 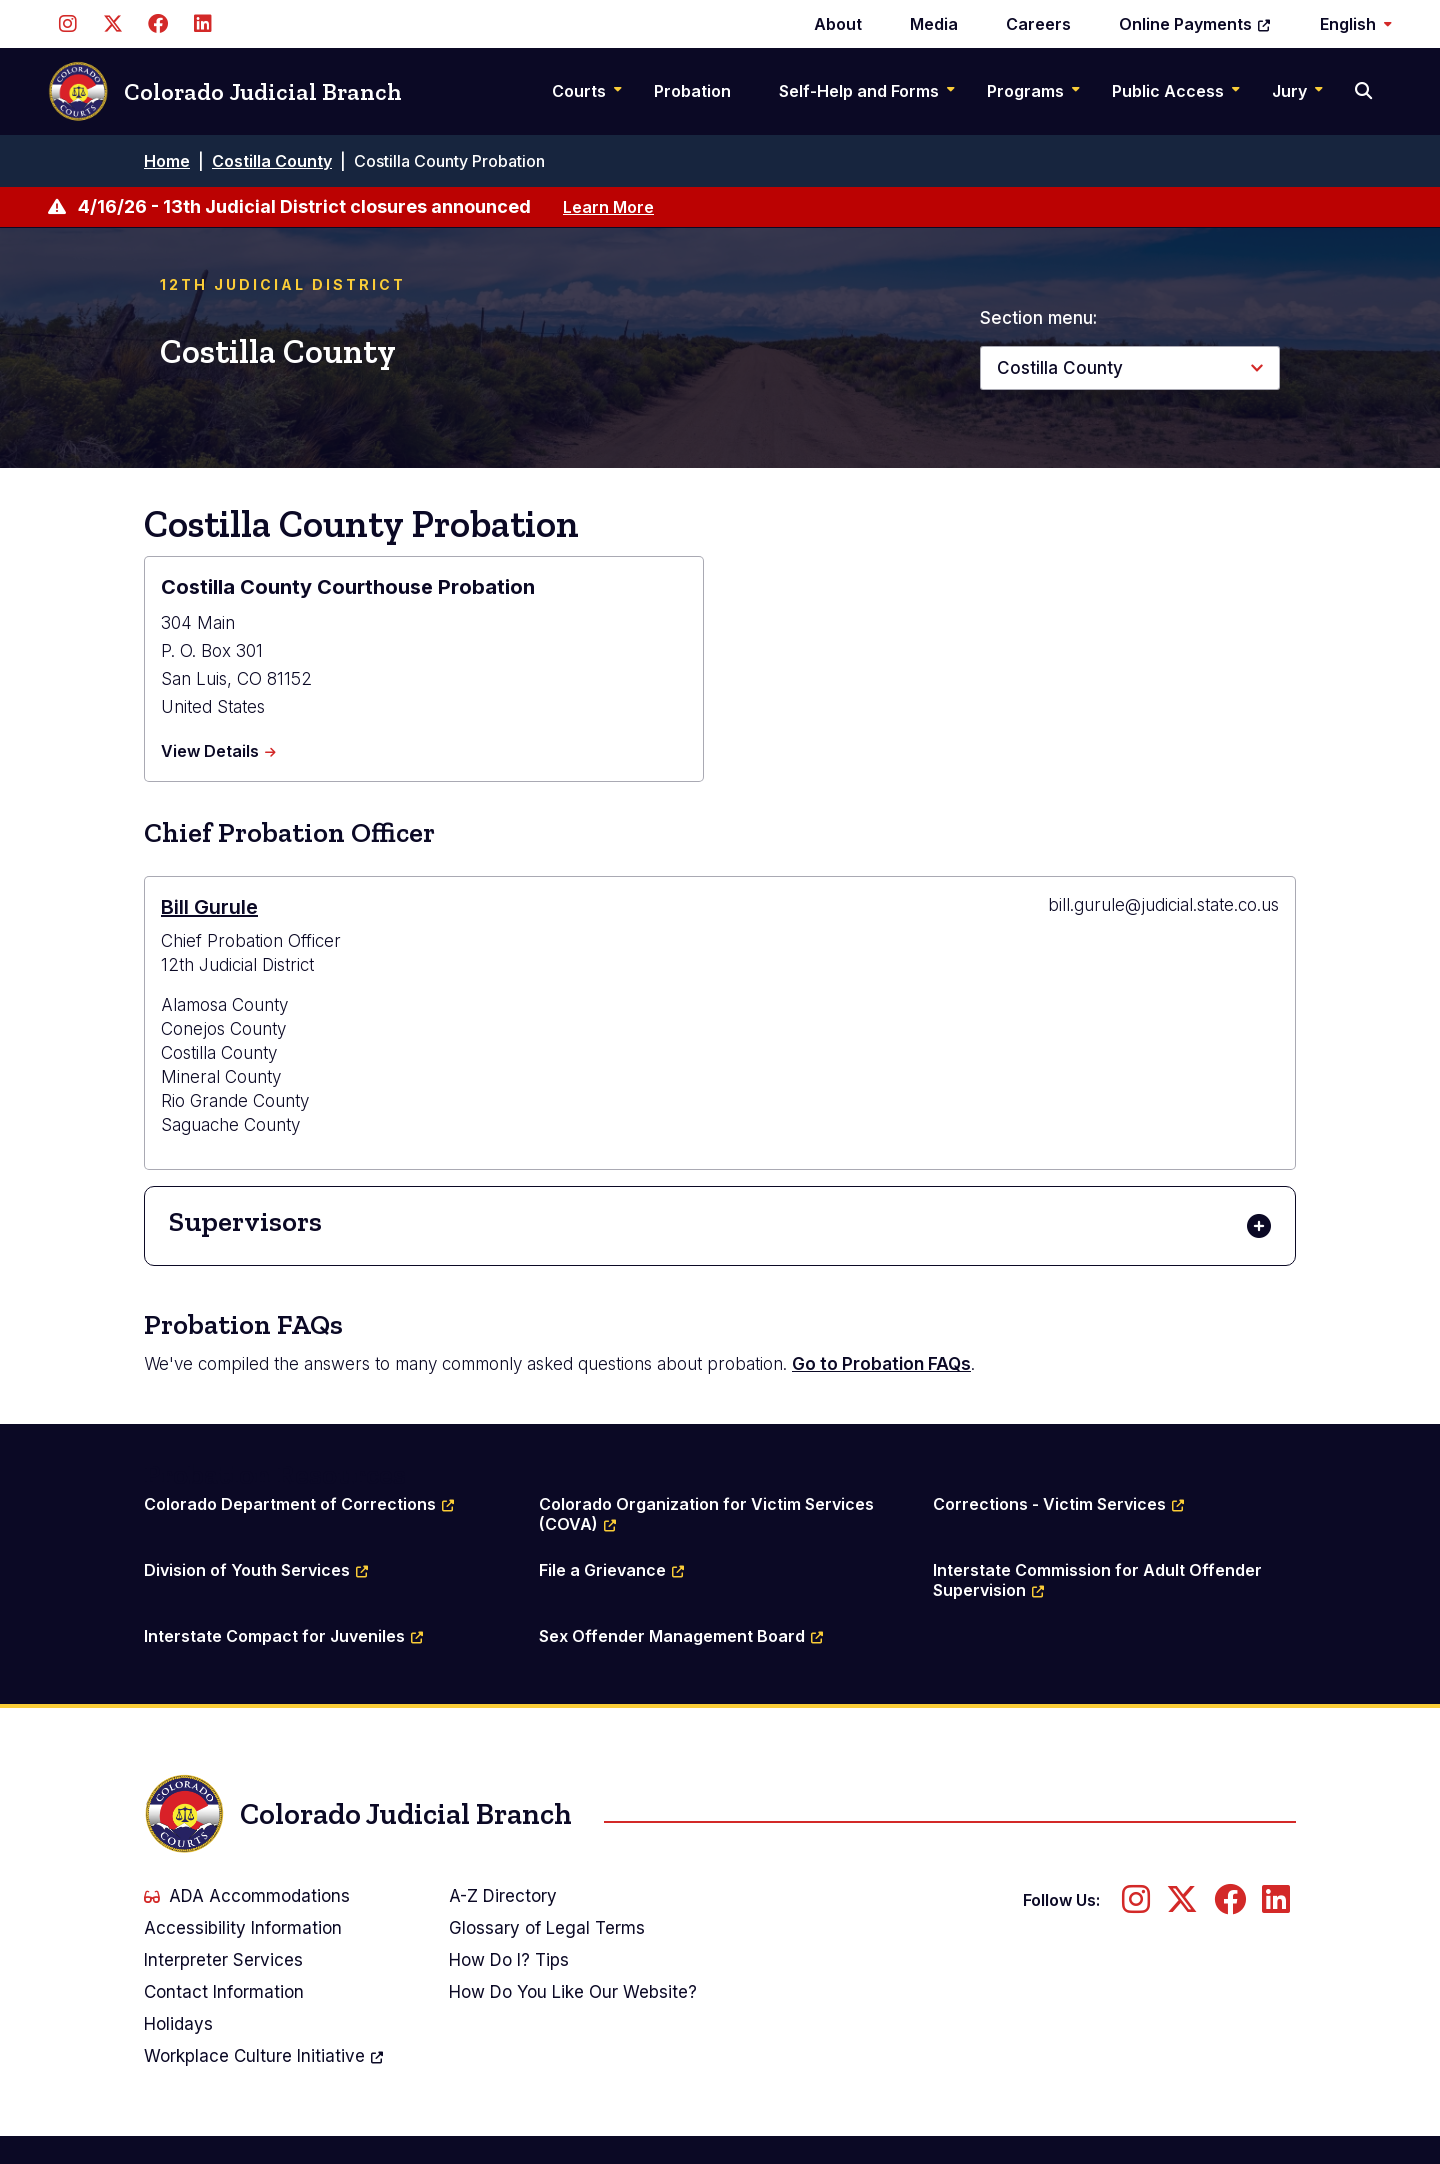 I want to click on File a, so click(x=612, y=1570).